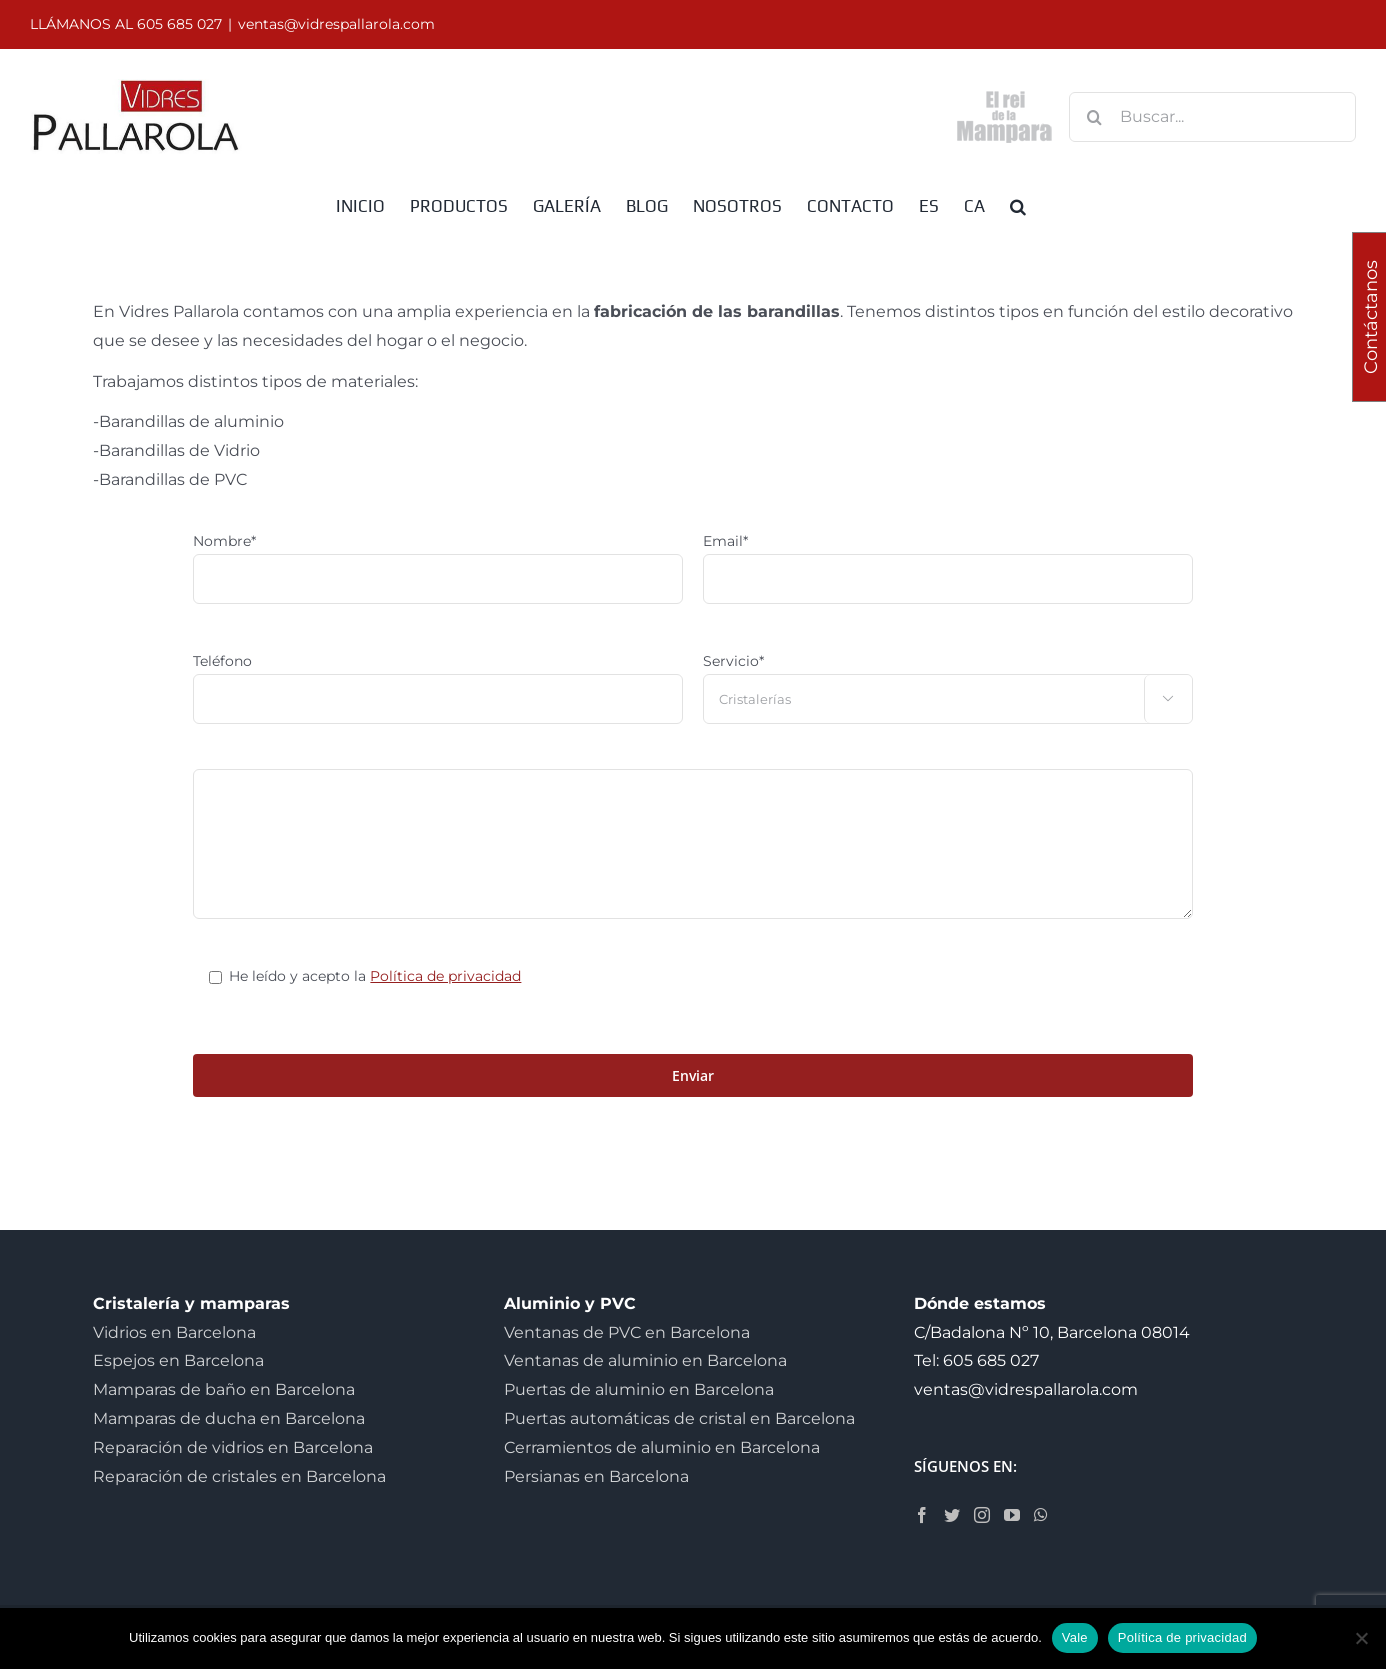 The width and height of the screenshot is (1386, 1669). Describe the element at coordinates (679, 1418) in the screenshot. I see `Puertas automáticas de cristal en Barcelona` at that location.